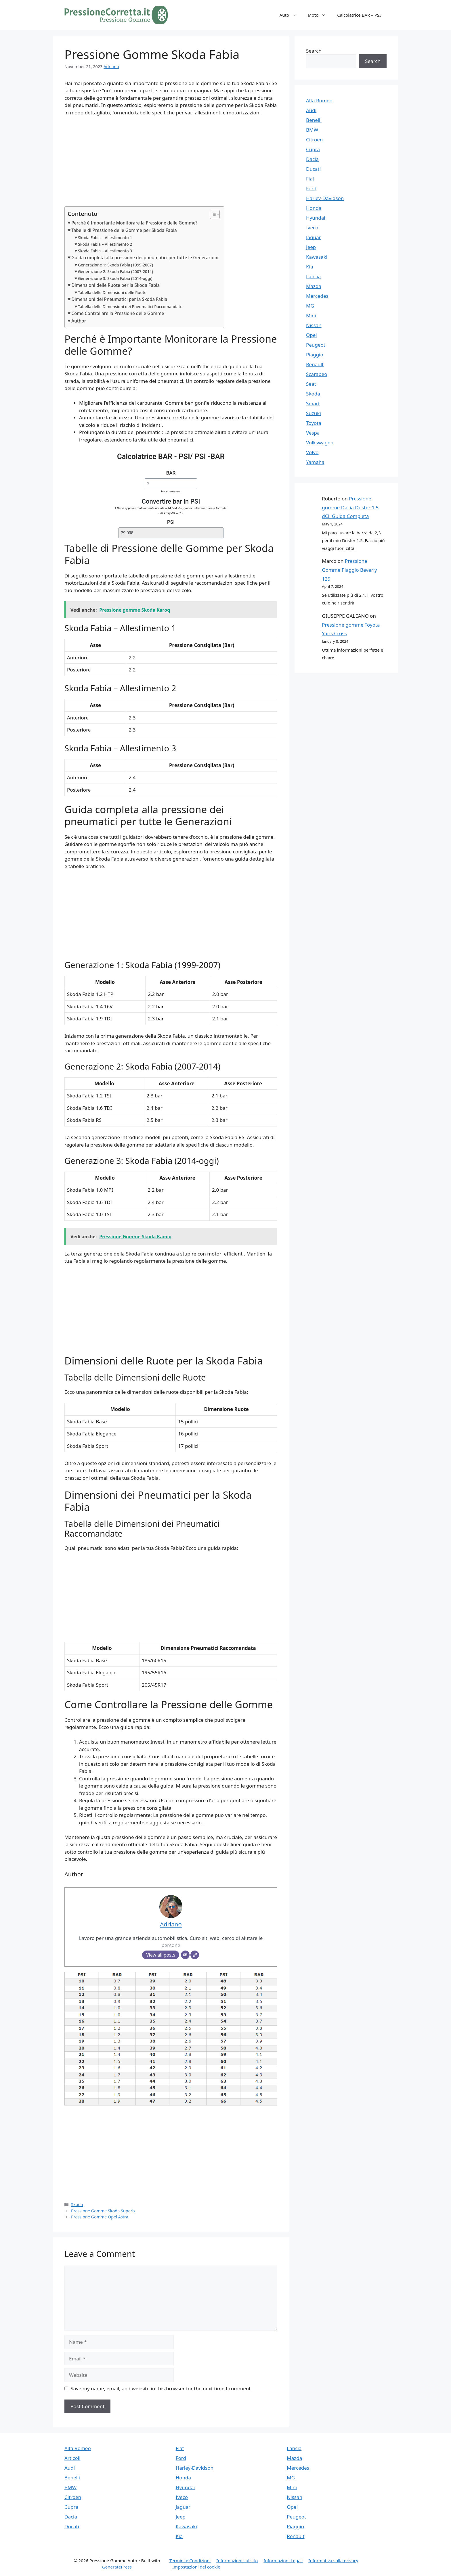  I want to click on Save my name, email, and website in this browser for the next time I comment., so click(161, 2388).